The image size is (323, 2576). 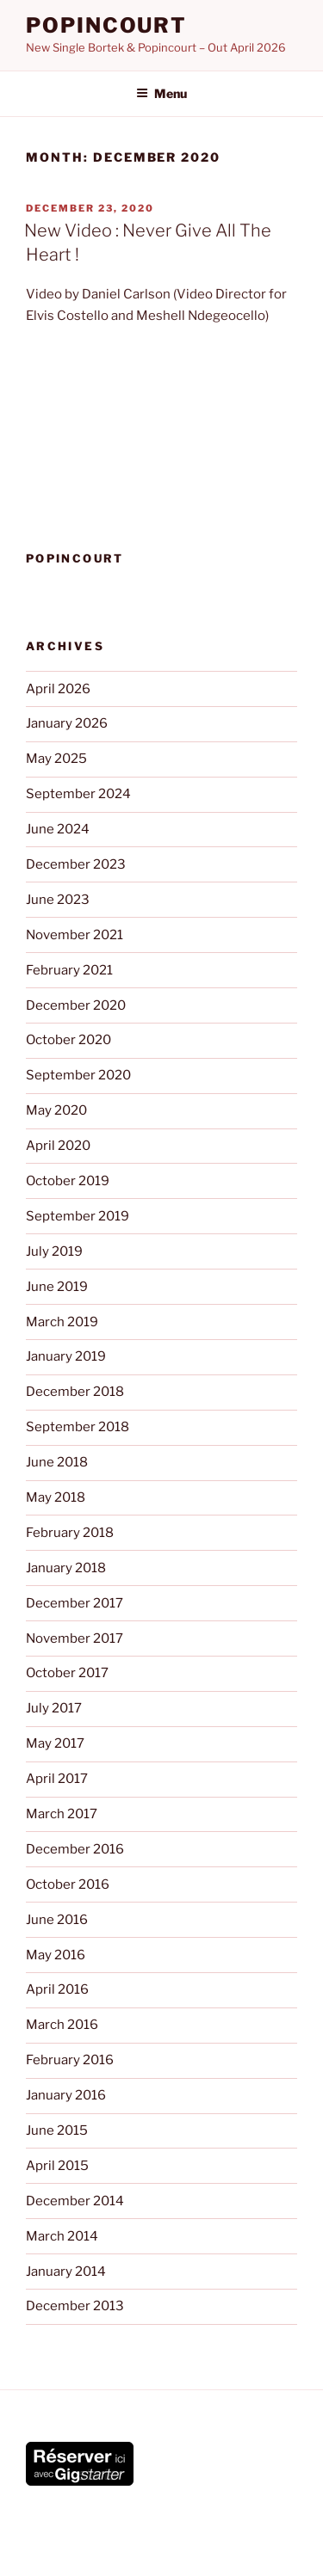 What do you see at coordinates (62, 1322) in the screenshot?
I see `March 2019` at bounding box center [62, 1322].